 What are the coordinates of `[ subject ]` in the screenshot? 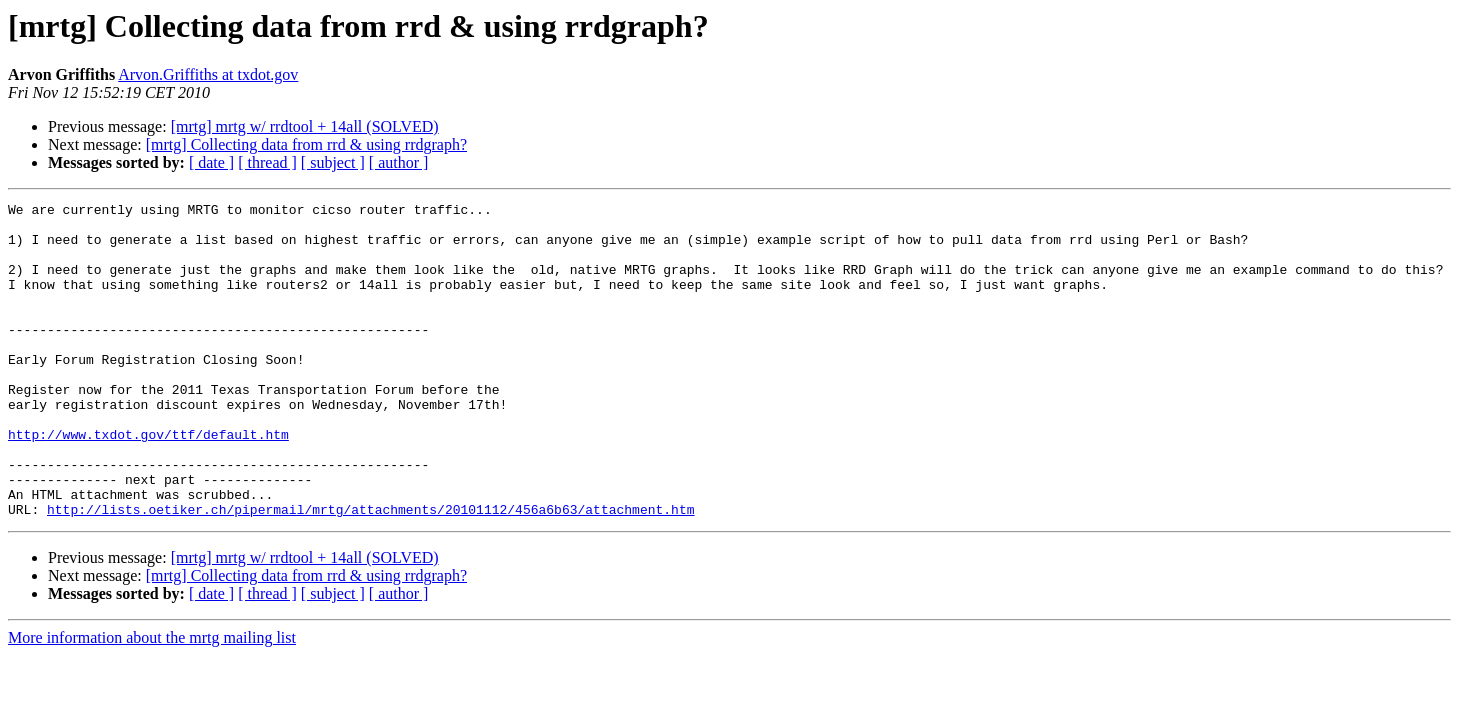 It's located at (333, 162).